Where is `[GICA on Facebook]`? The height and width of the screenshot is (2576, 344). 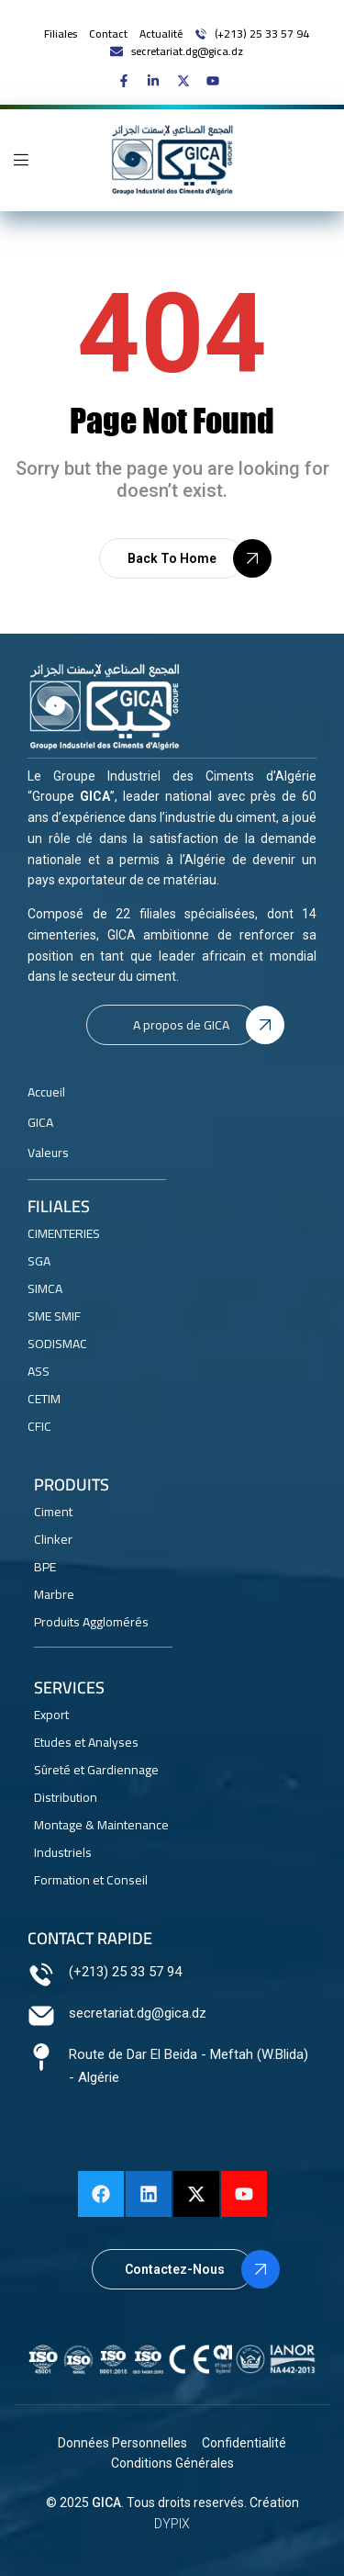 [GICA on Facebook] is located at coordinates (128, 80).